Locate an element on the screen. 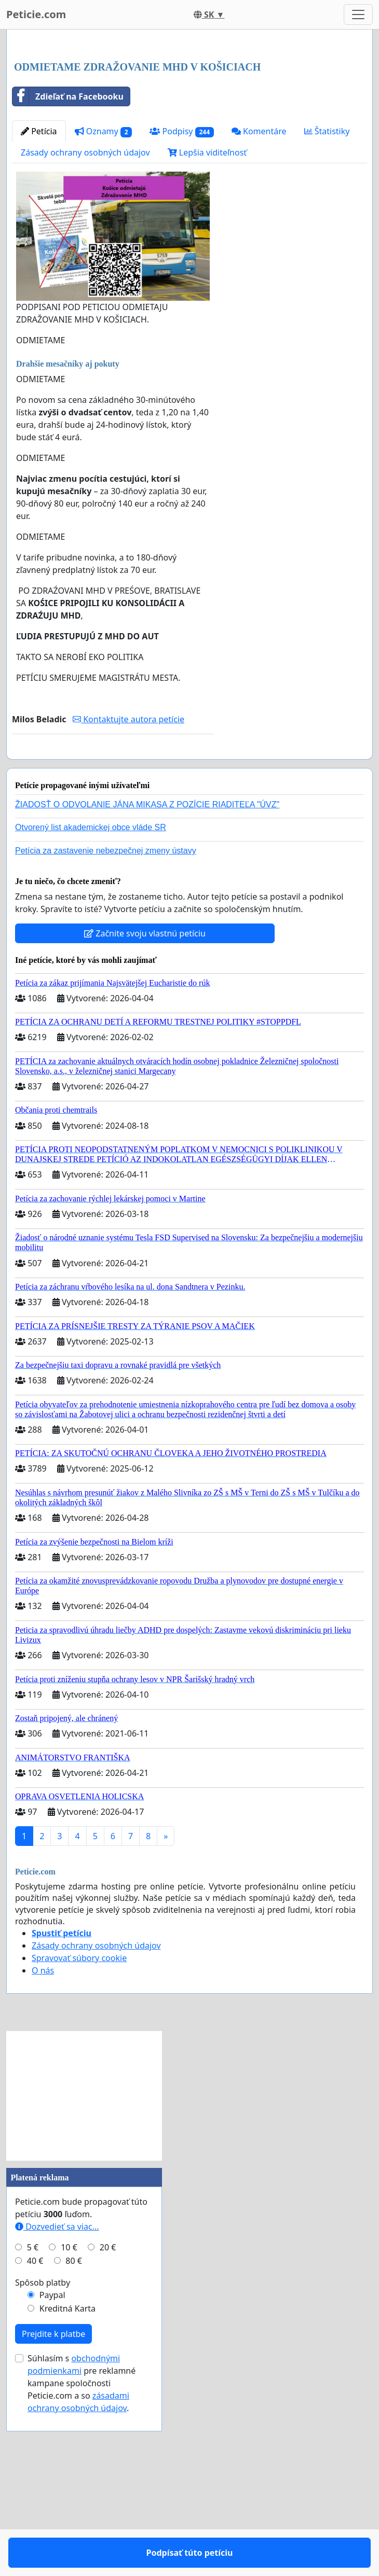 The height and width of the screenshot is (2576, 379). Lepšia viditeľnosť is located at coordinates (207, 297).